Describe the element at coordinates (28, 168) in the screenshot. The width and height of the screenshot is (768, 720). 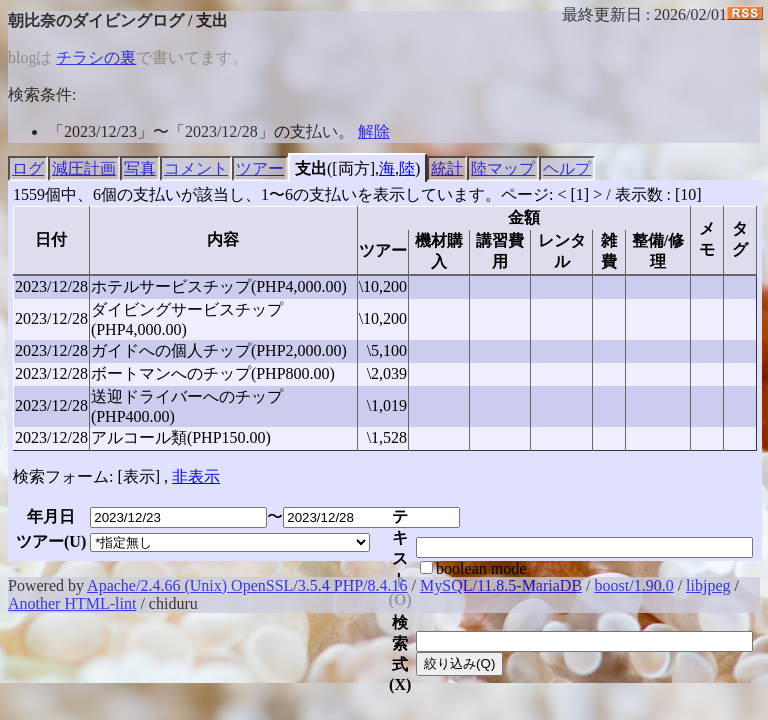
I see `ログ` at that location.